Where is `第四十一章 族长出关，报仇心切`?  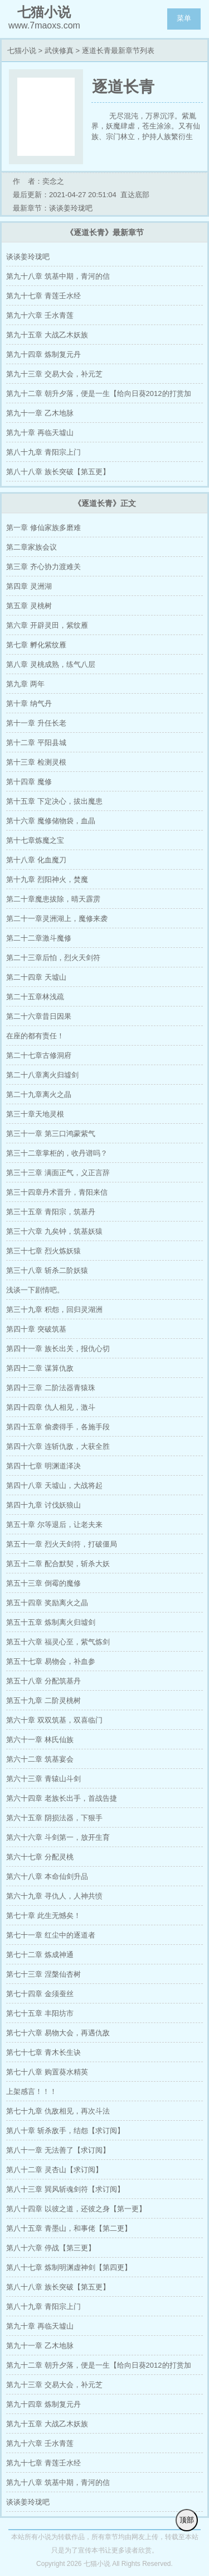 第四十一章 族长出关，报仇心切 is located at coordinates (58, 1348).